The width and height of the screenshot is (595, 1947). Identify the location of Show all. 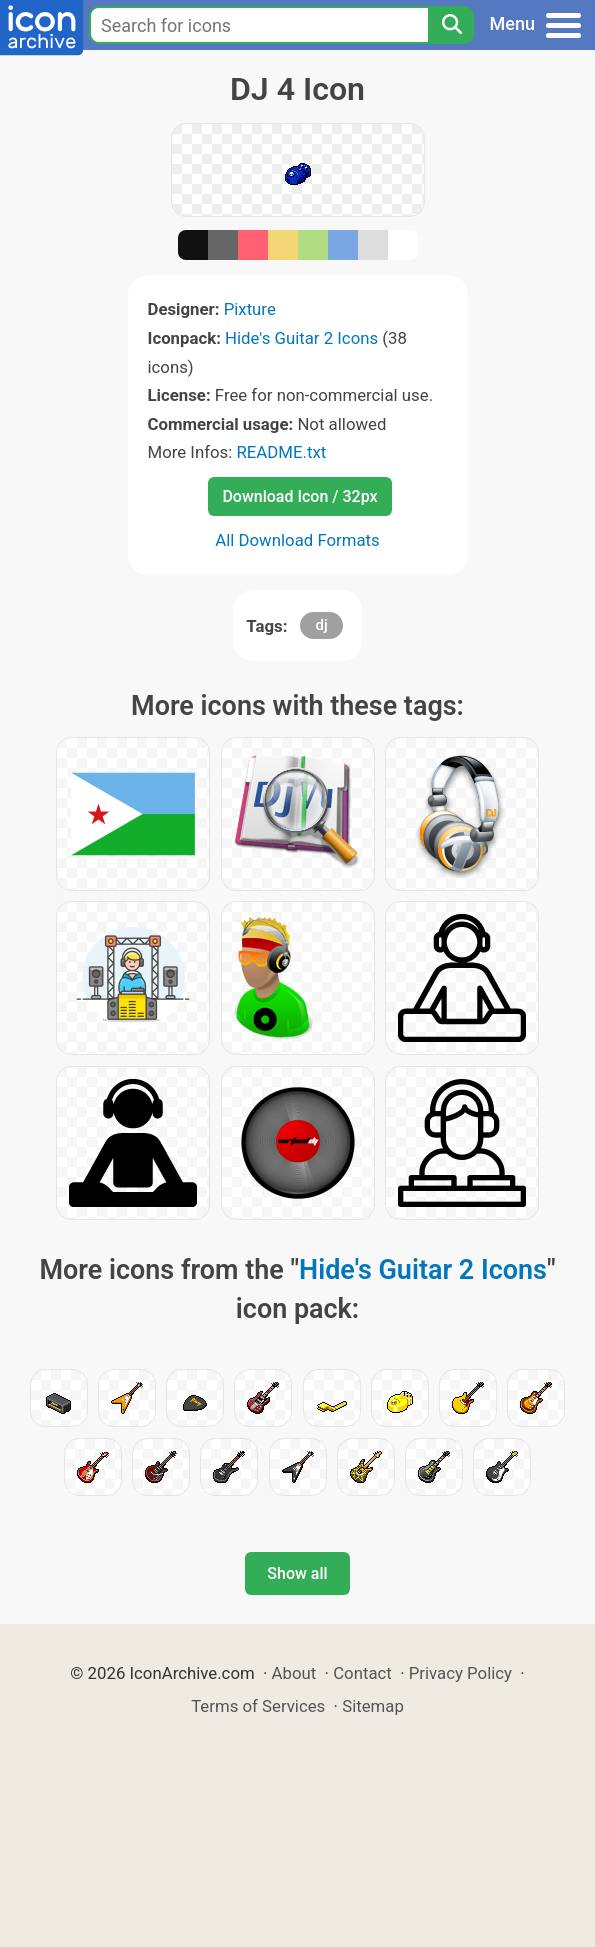
(297, 1573).